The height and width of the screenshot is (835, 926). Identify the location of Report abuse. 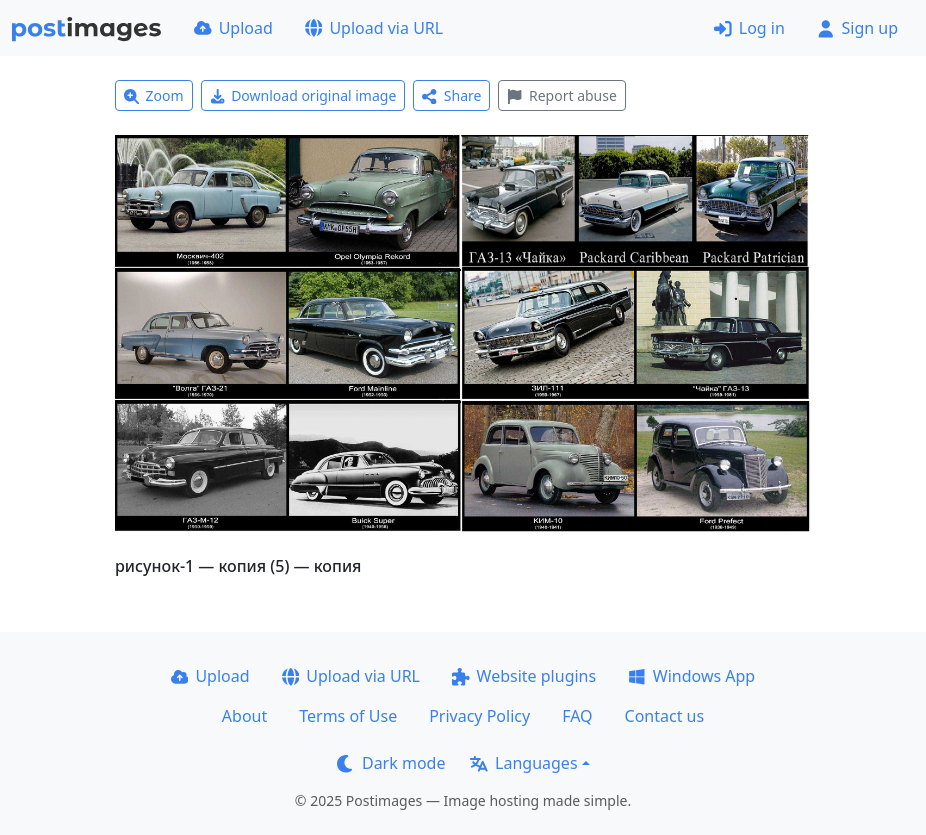
(561, 95).